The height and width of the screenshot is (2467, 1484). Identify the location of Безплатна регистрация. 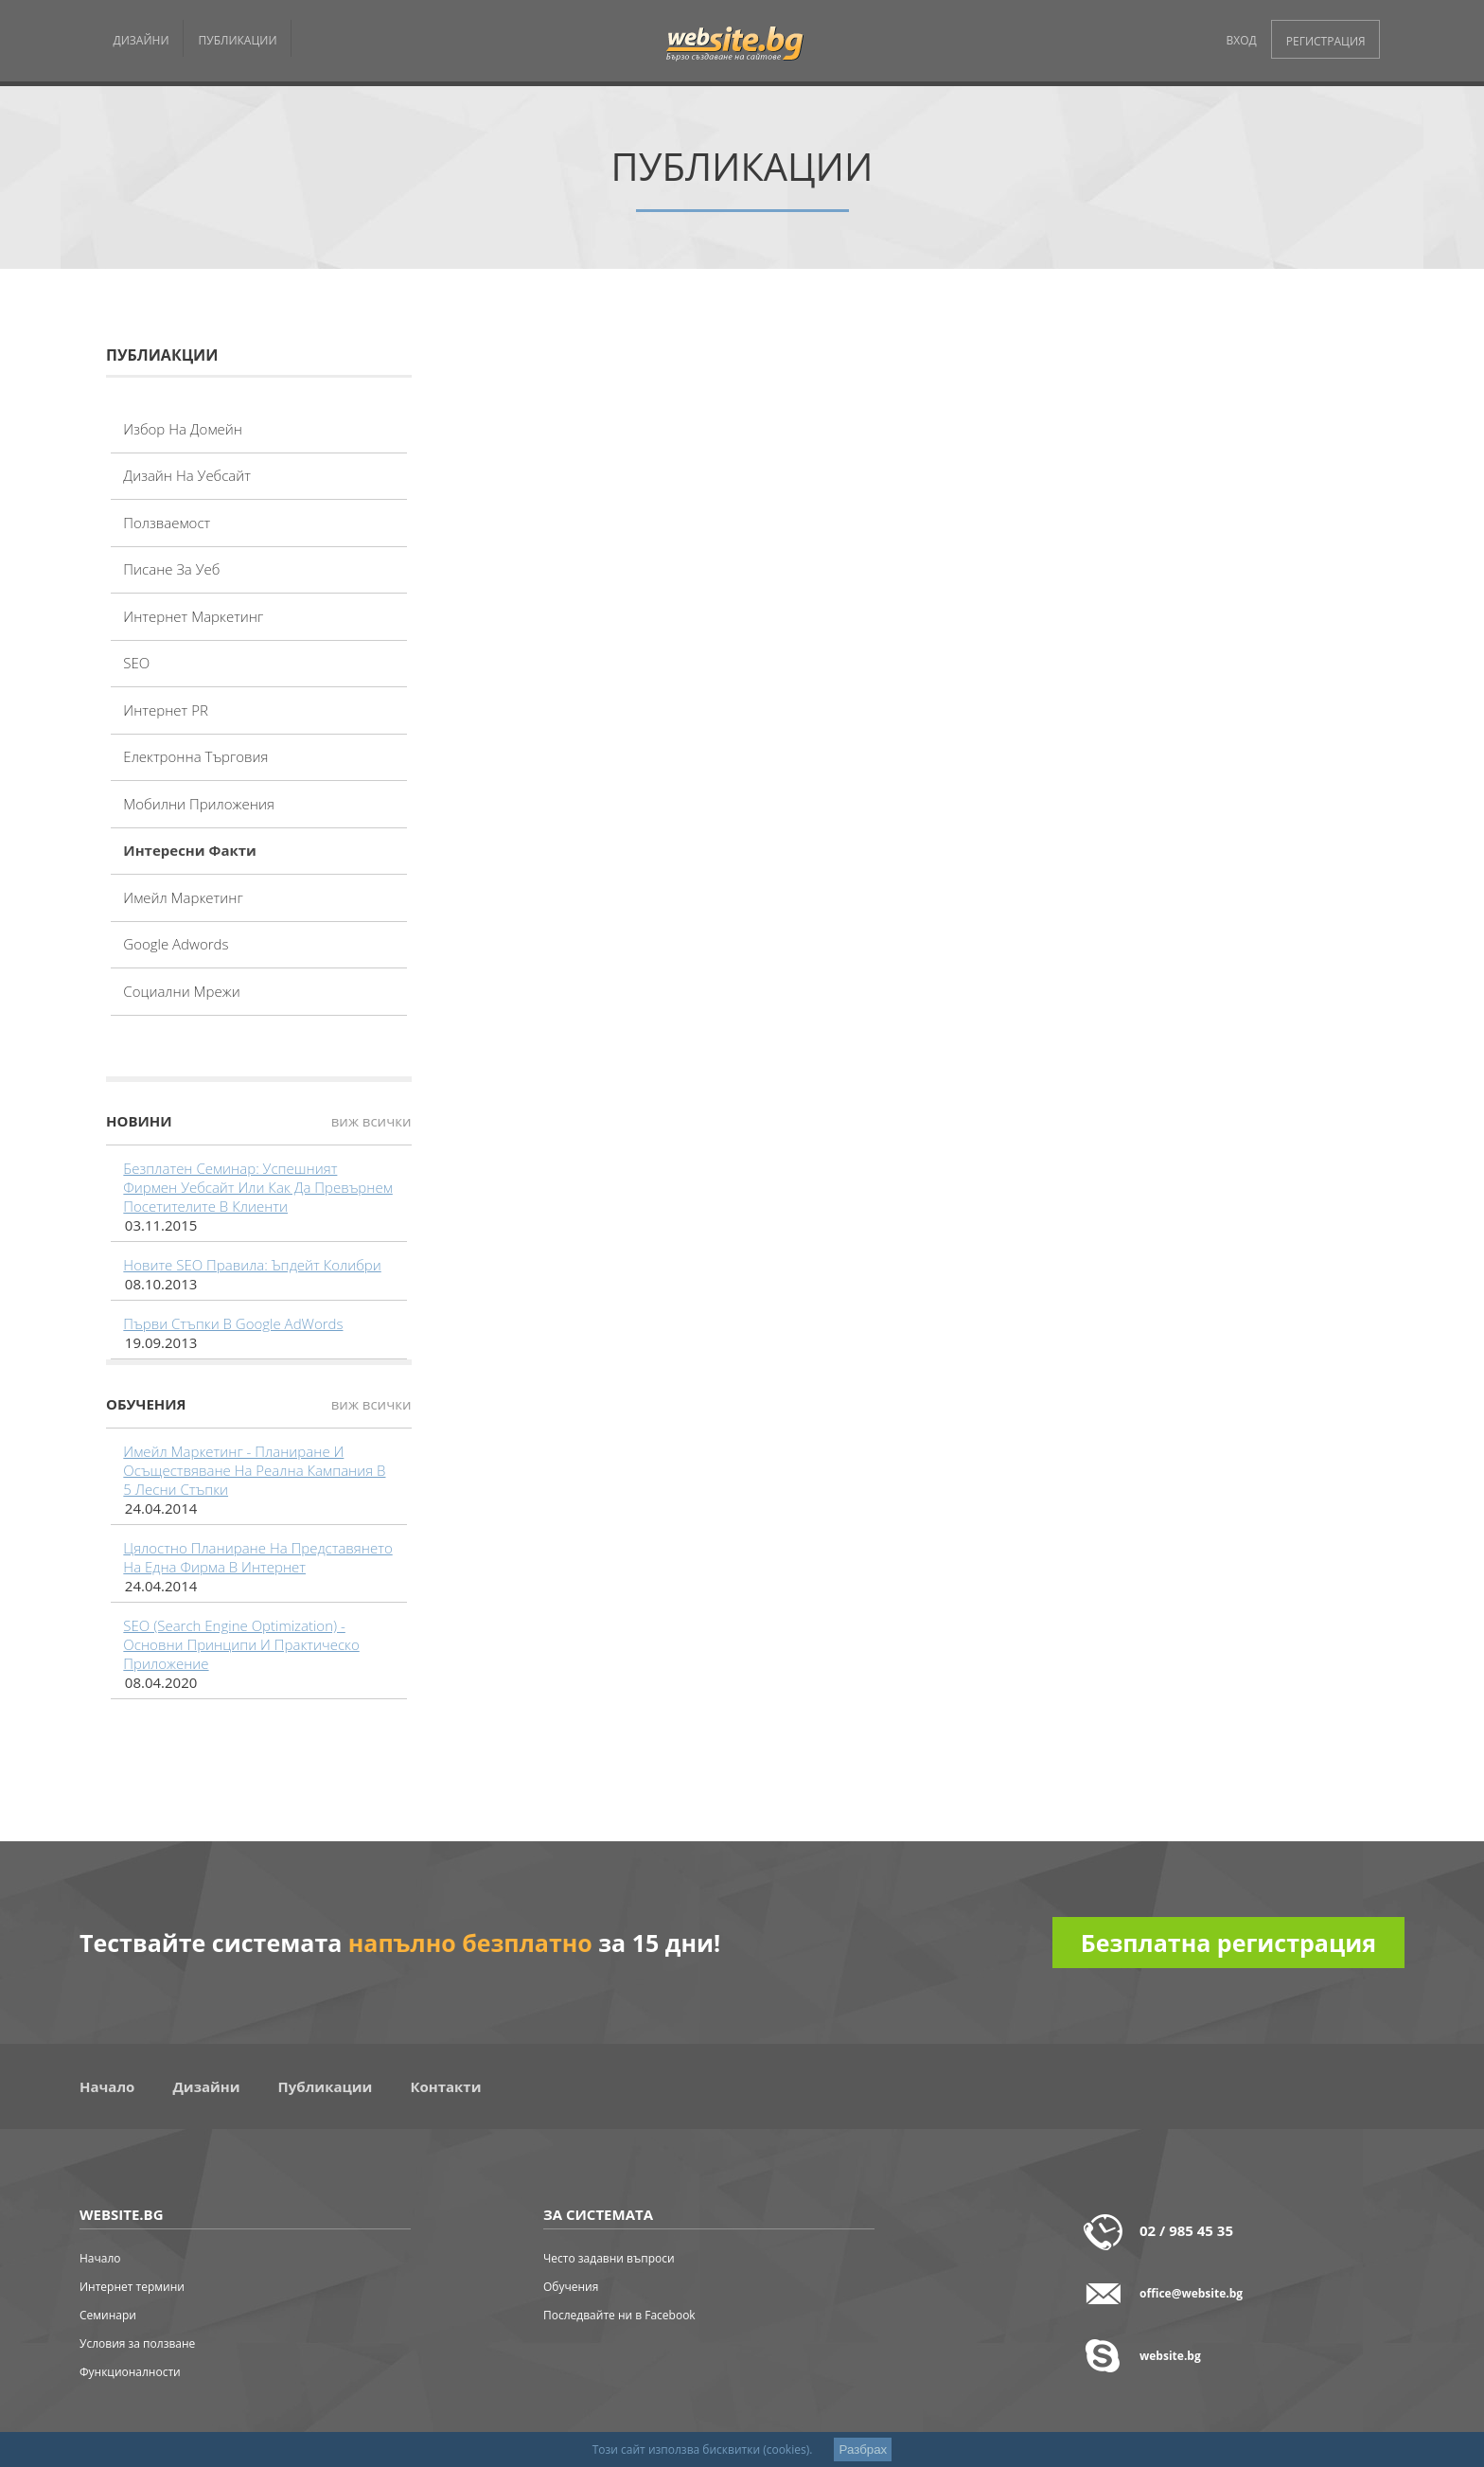
(1228, 1942).